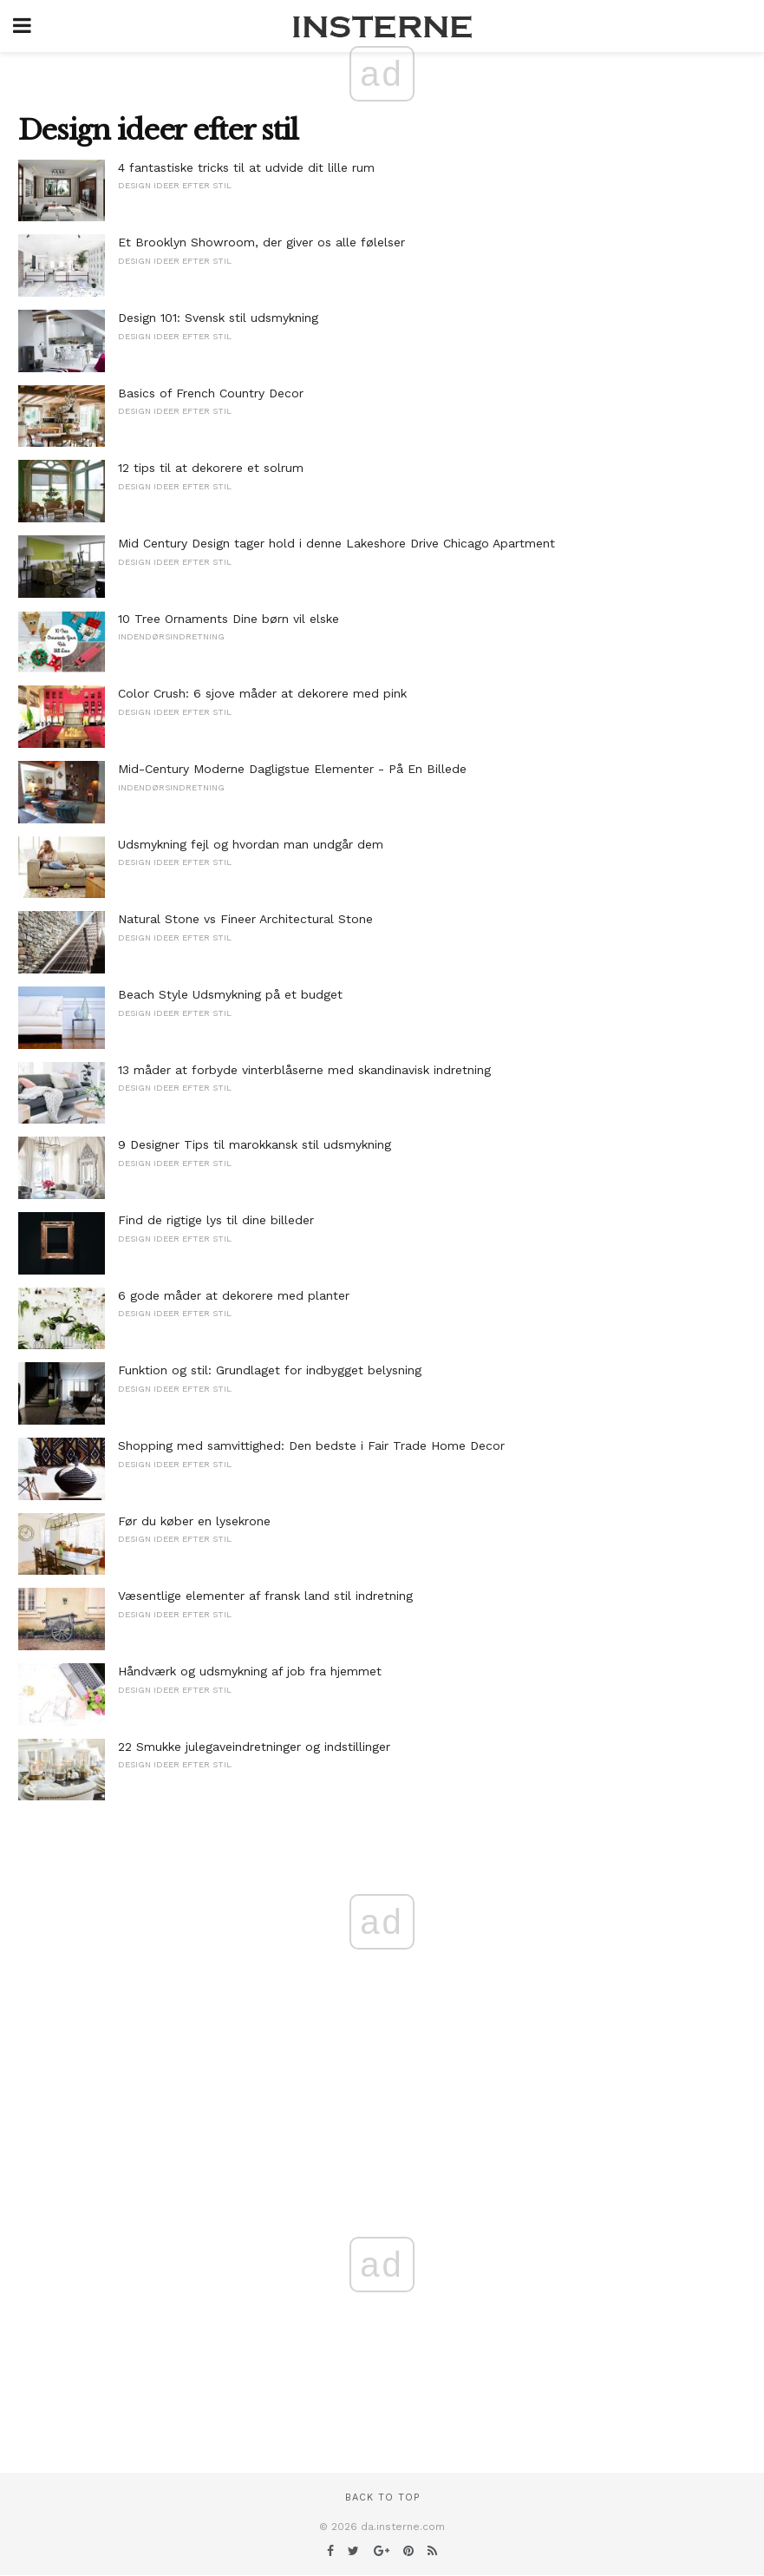  What do you see at coordinates (304, 1070) in the screenshot?
I see `13 måder at forbyde vinterblåserne med skandinavisk indretning` at bounding box center [304, 1070].